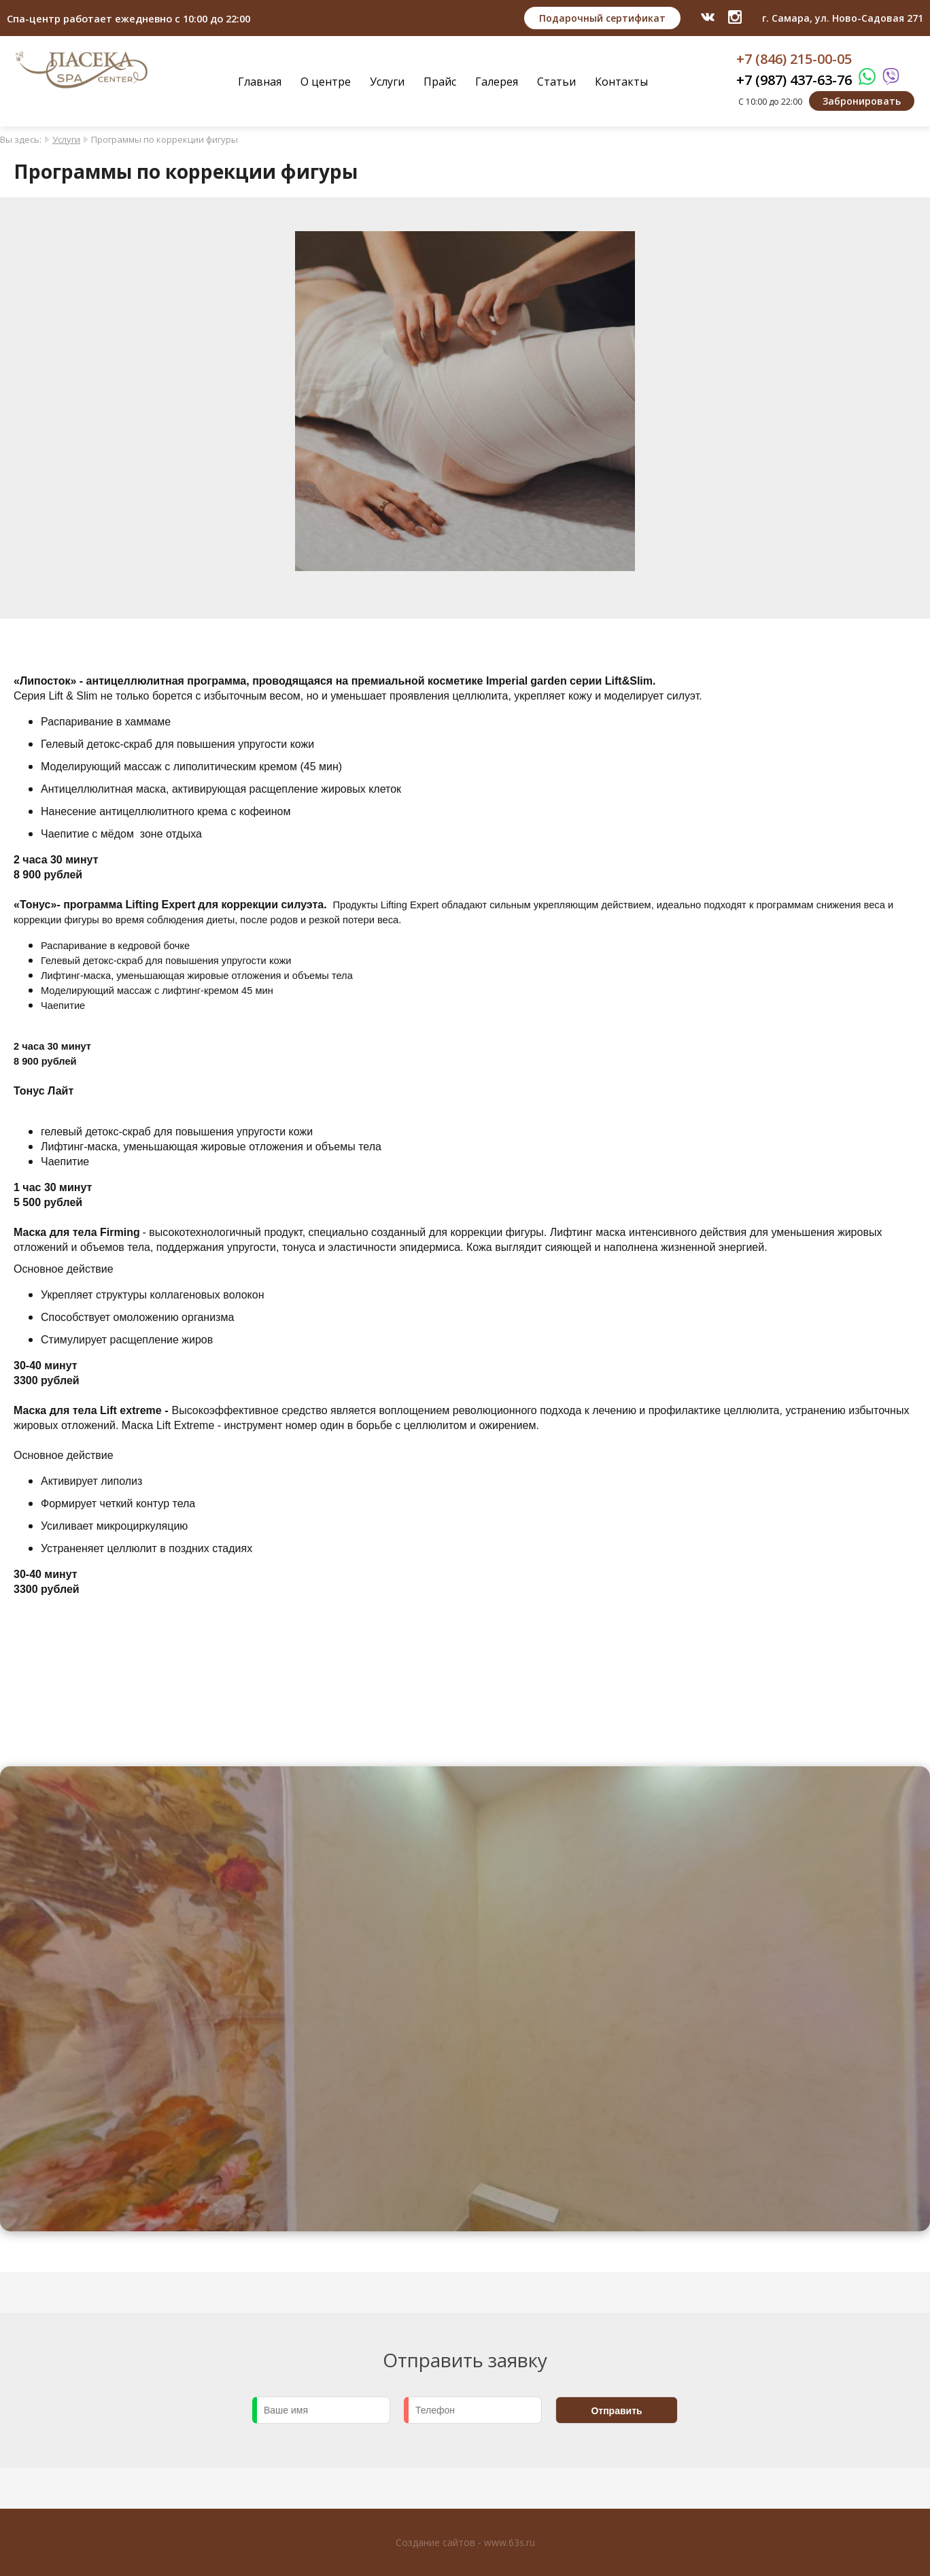  What do you see at coordinates (325, 81) in the screenshot?
I see `О центре` at bounding box center [325, 81].